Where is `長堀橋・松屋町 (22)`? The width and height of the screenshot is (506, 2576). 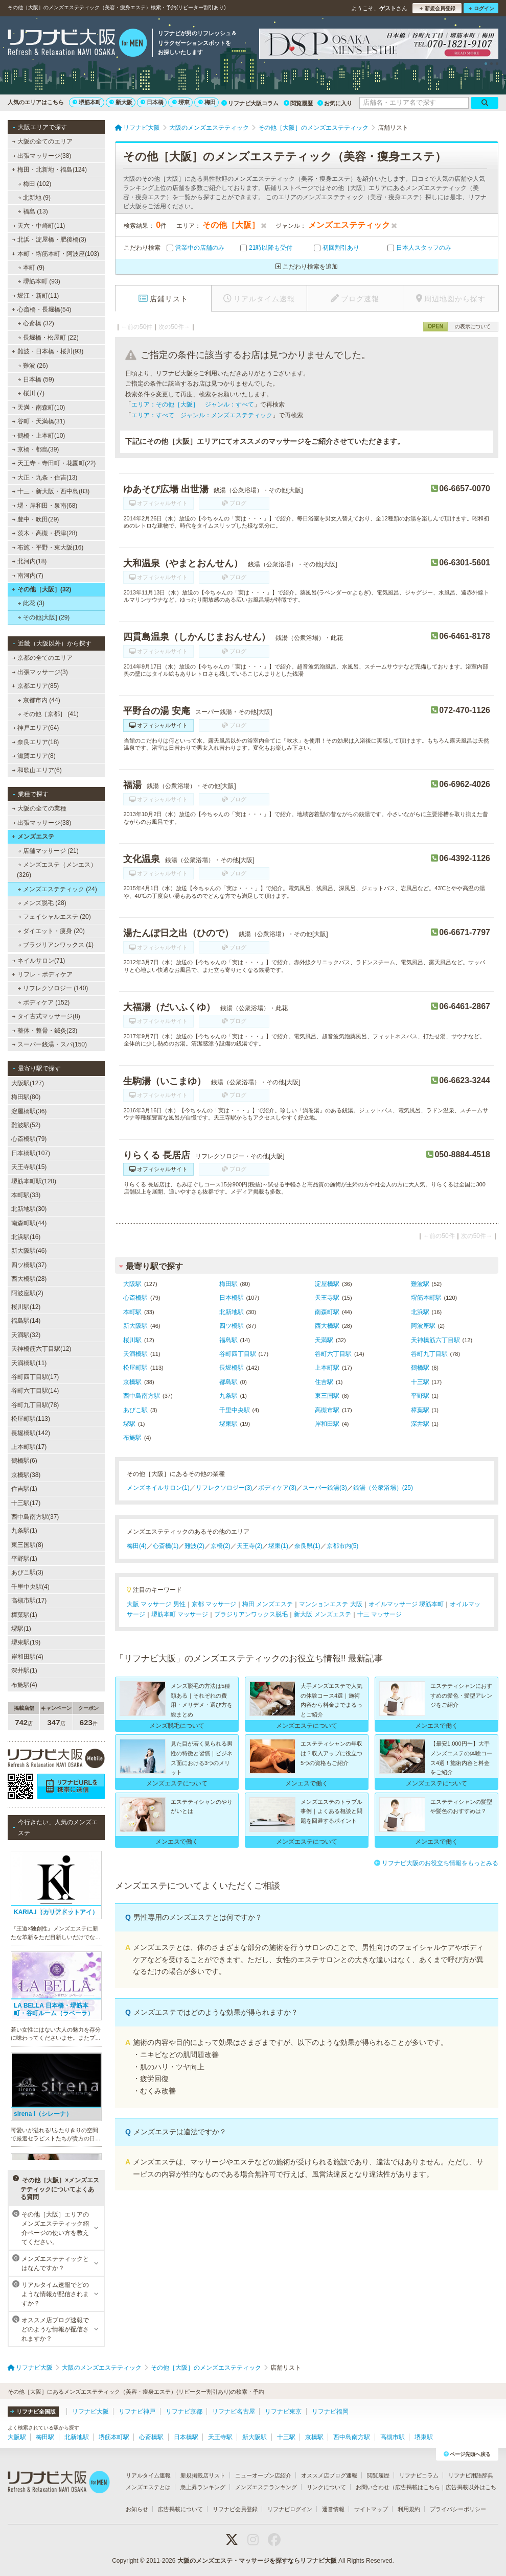 長堀橋・松屋町 (22) is located at coordinates (48, 337).